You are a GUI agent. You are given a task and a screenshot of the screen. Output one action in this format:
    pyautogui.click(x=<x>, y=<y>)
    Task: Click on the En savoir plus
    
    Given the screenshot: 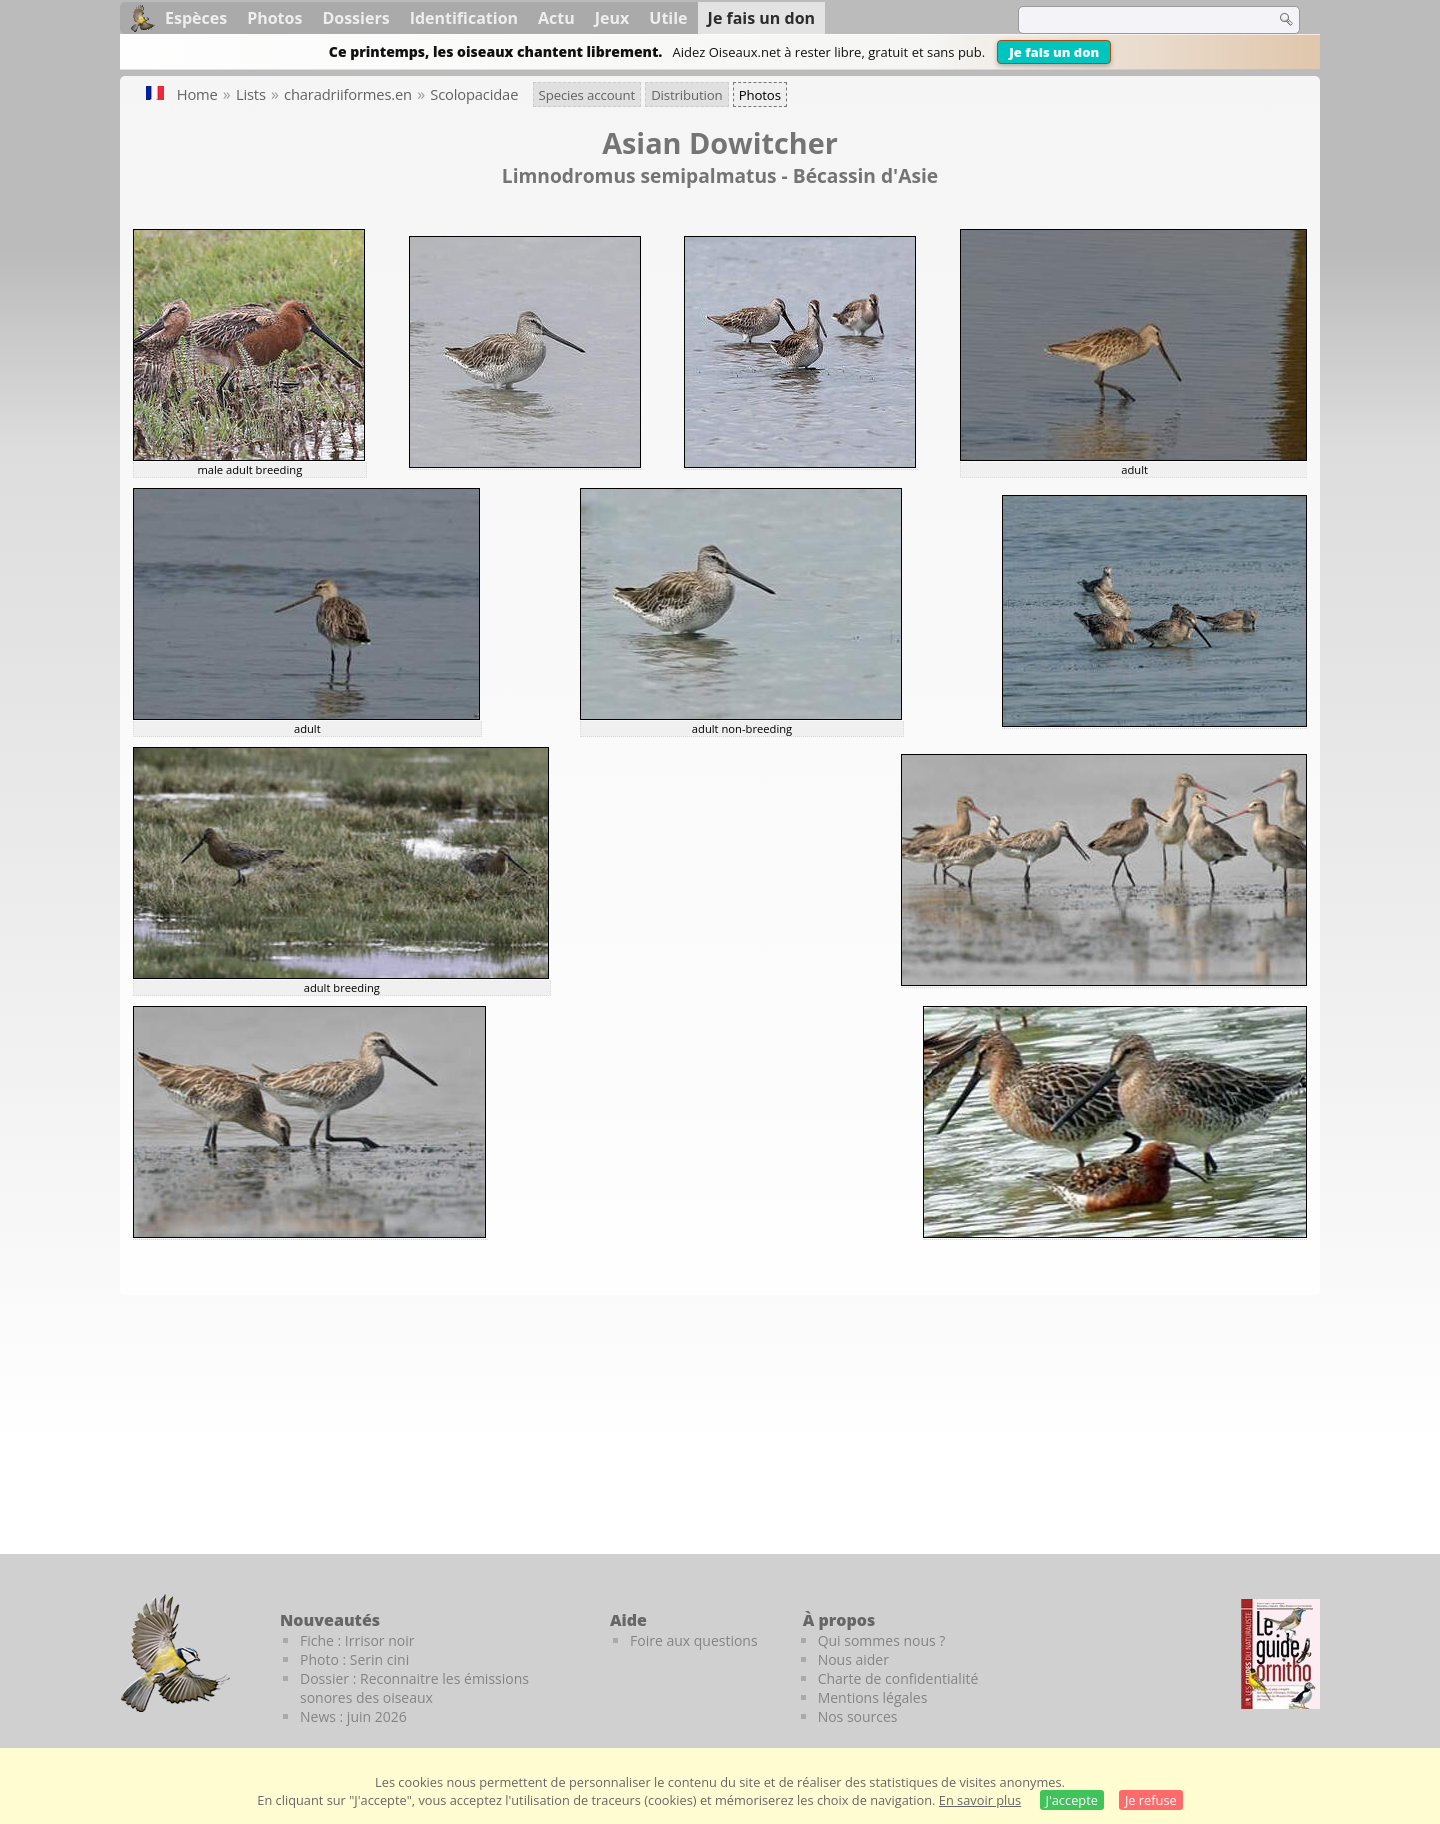 What is the action you would take?
    pyautogui.click(x=980, y=1800)
    